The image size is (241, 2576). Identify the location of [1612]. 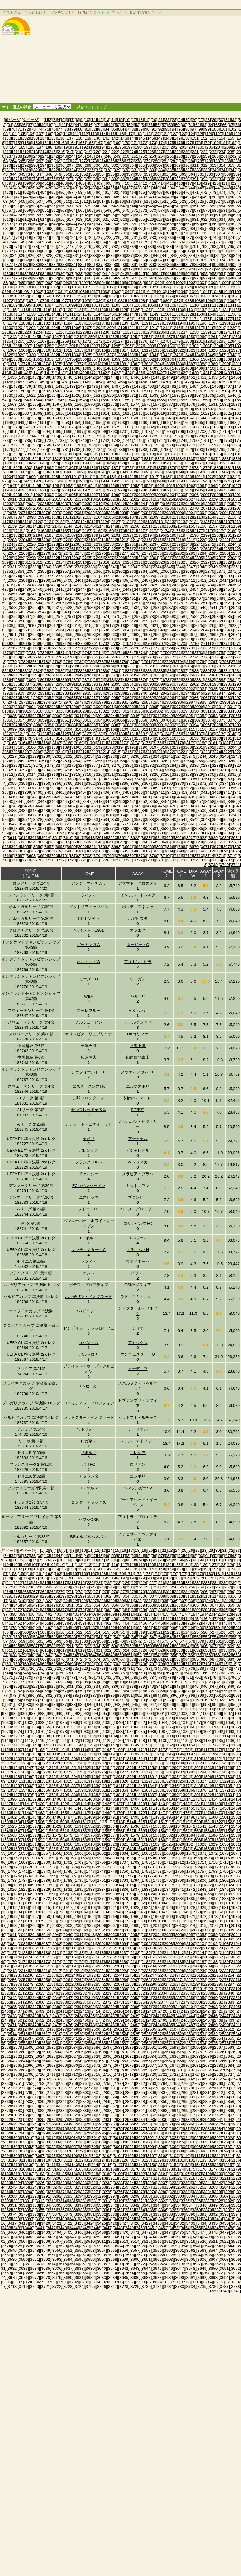
(82, 413).